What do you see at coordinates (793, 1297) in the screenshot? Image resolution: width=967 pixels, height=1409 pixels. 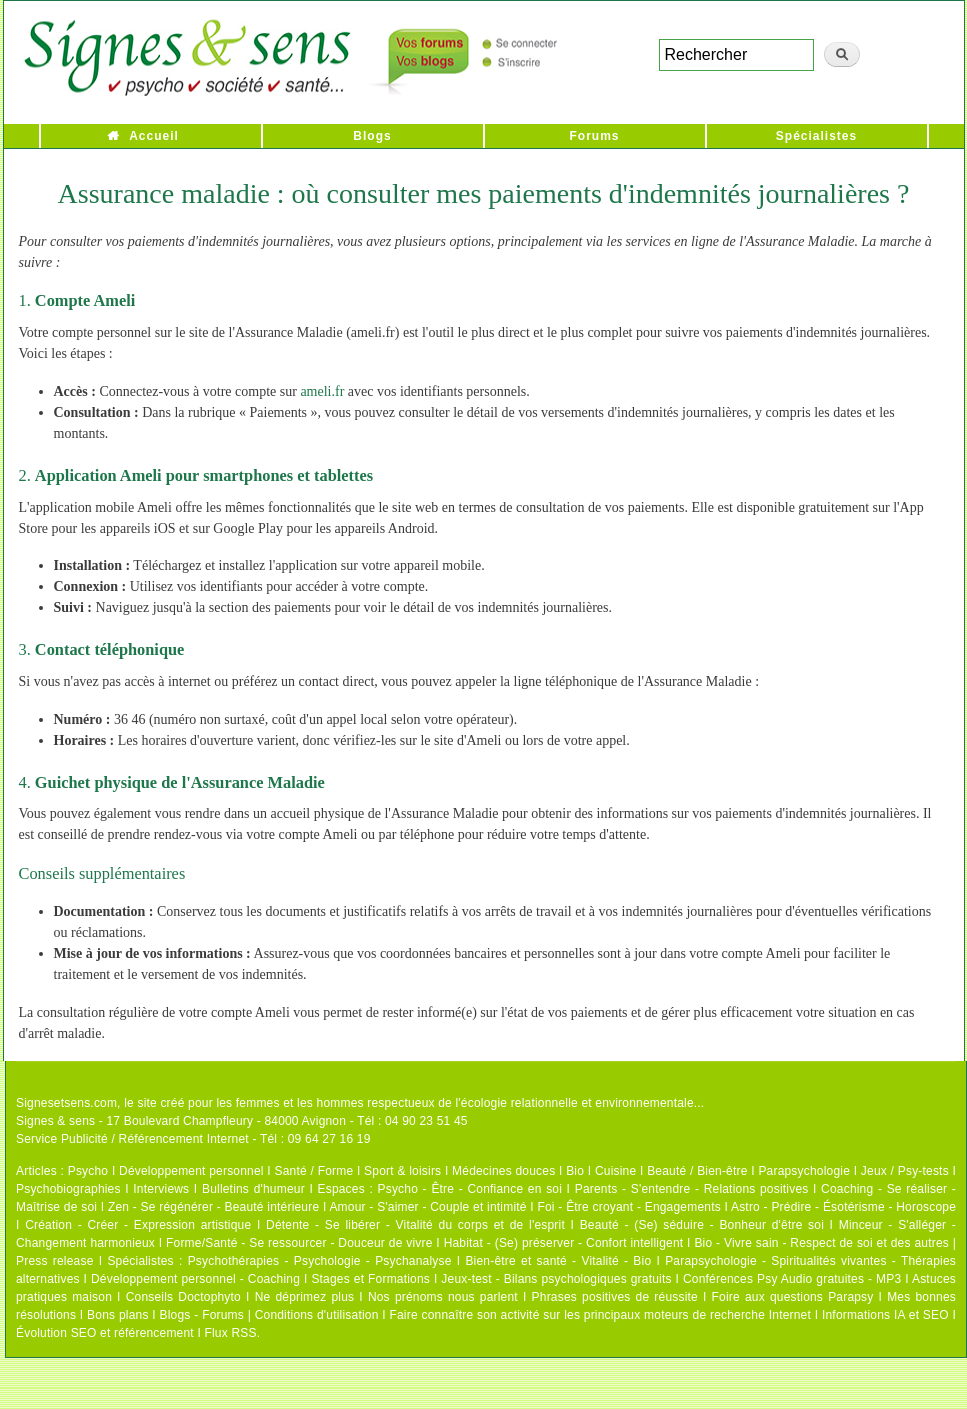 I see `Foire aux questions Parapsy` at bounding box center [793, 1297].